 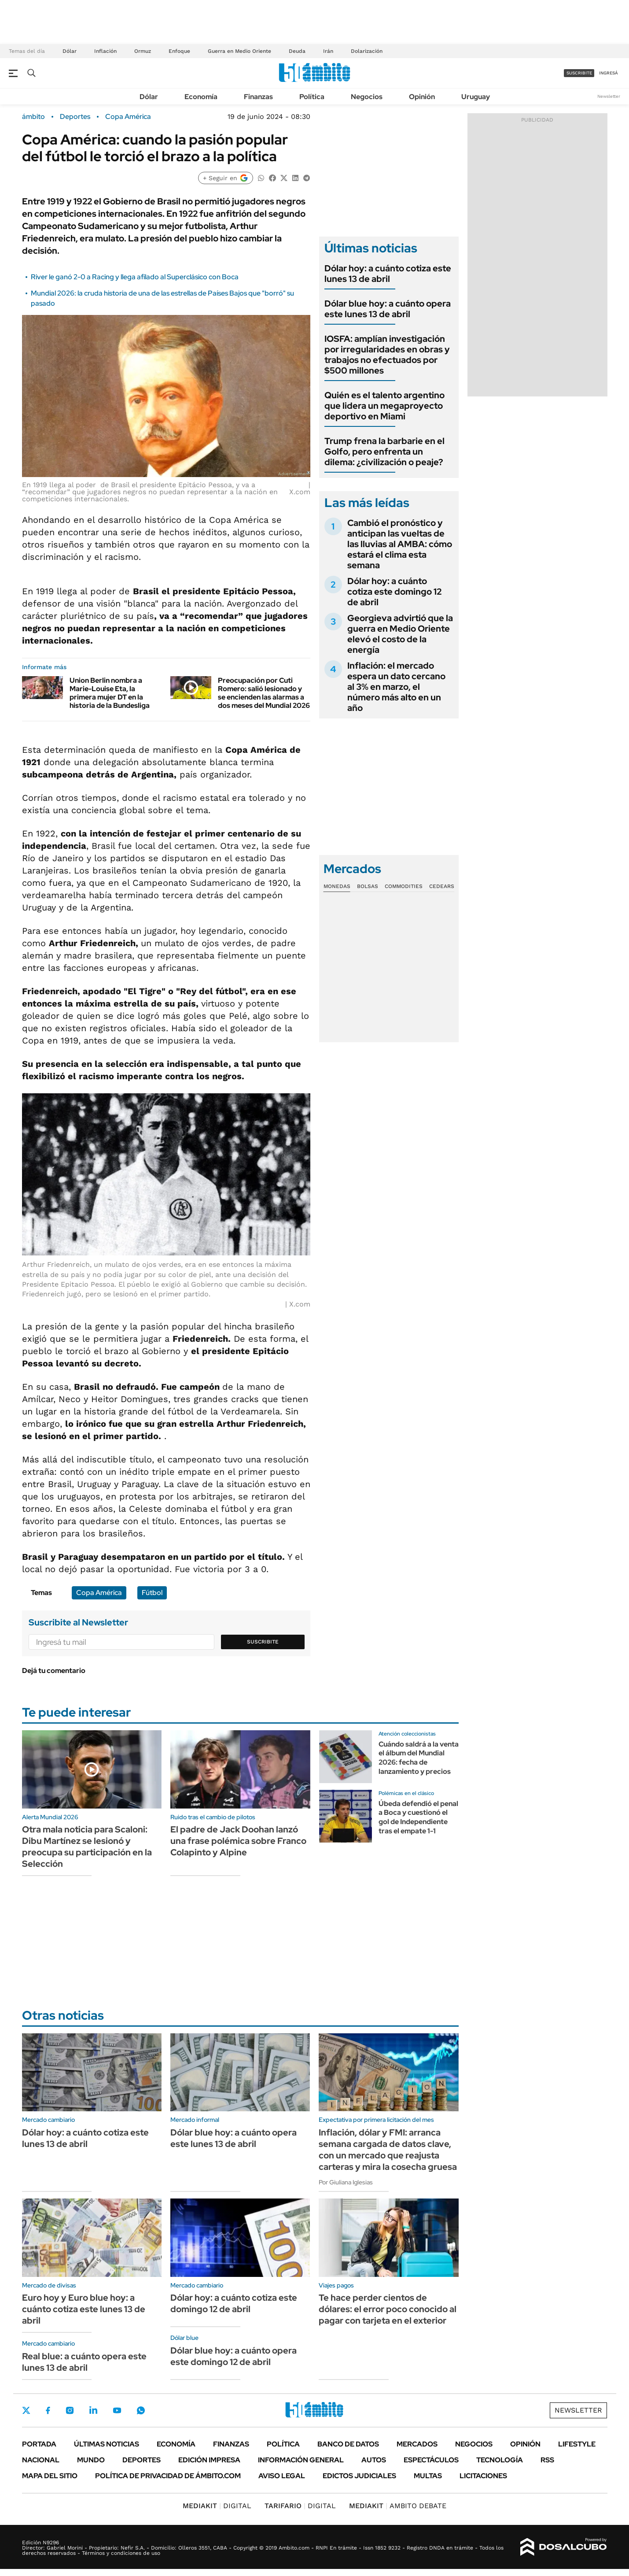 What do you see at coordinates (547, 2460) in the screenshot?
I see `Rss` at bounding box center [547, 2460].